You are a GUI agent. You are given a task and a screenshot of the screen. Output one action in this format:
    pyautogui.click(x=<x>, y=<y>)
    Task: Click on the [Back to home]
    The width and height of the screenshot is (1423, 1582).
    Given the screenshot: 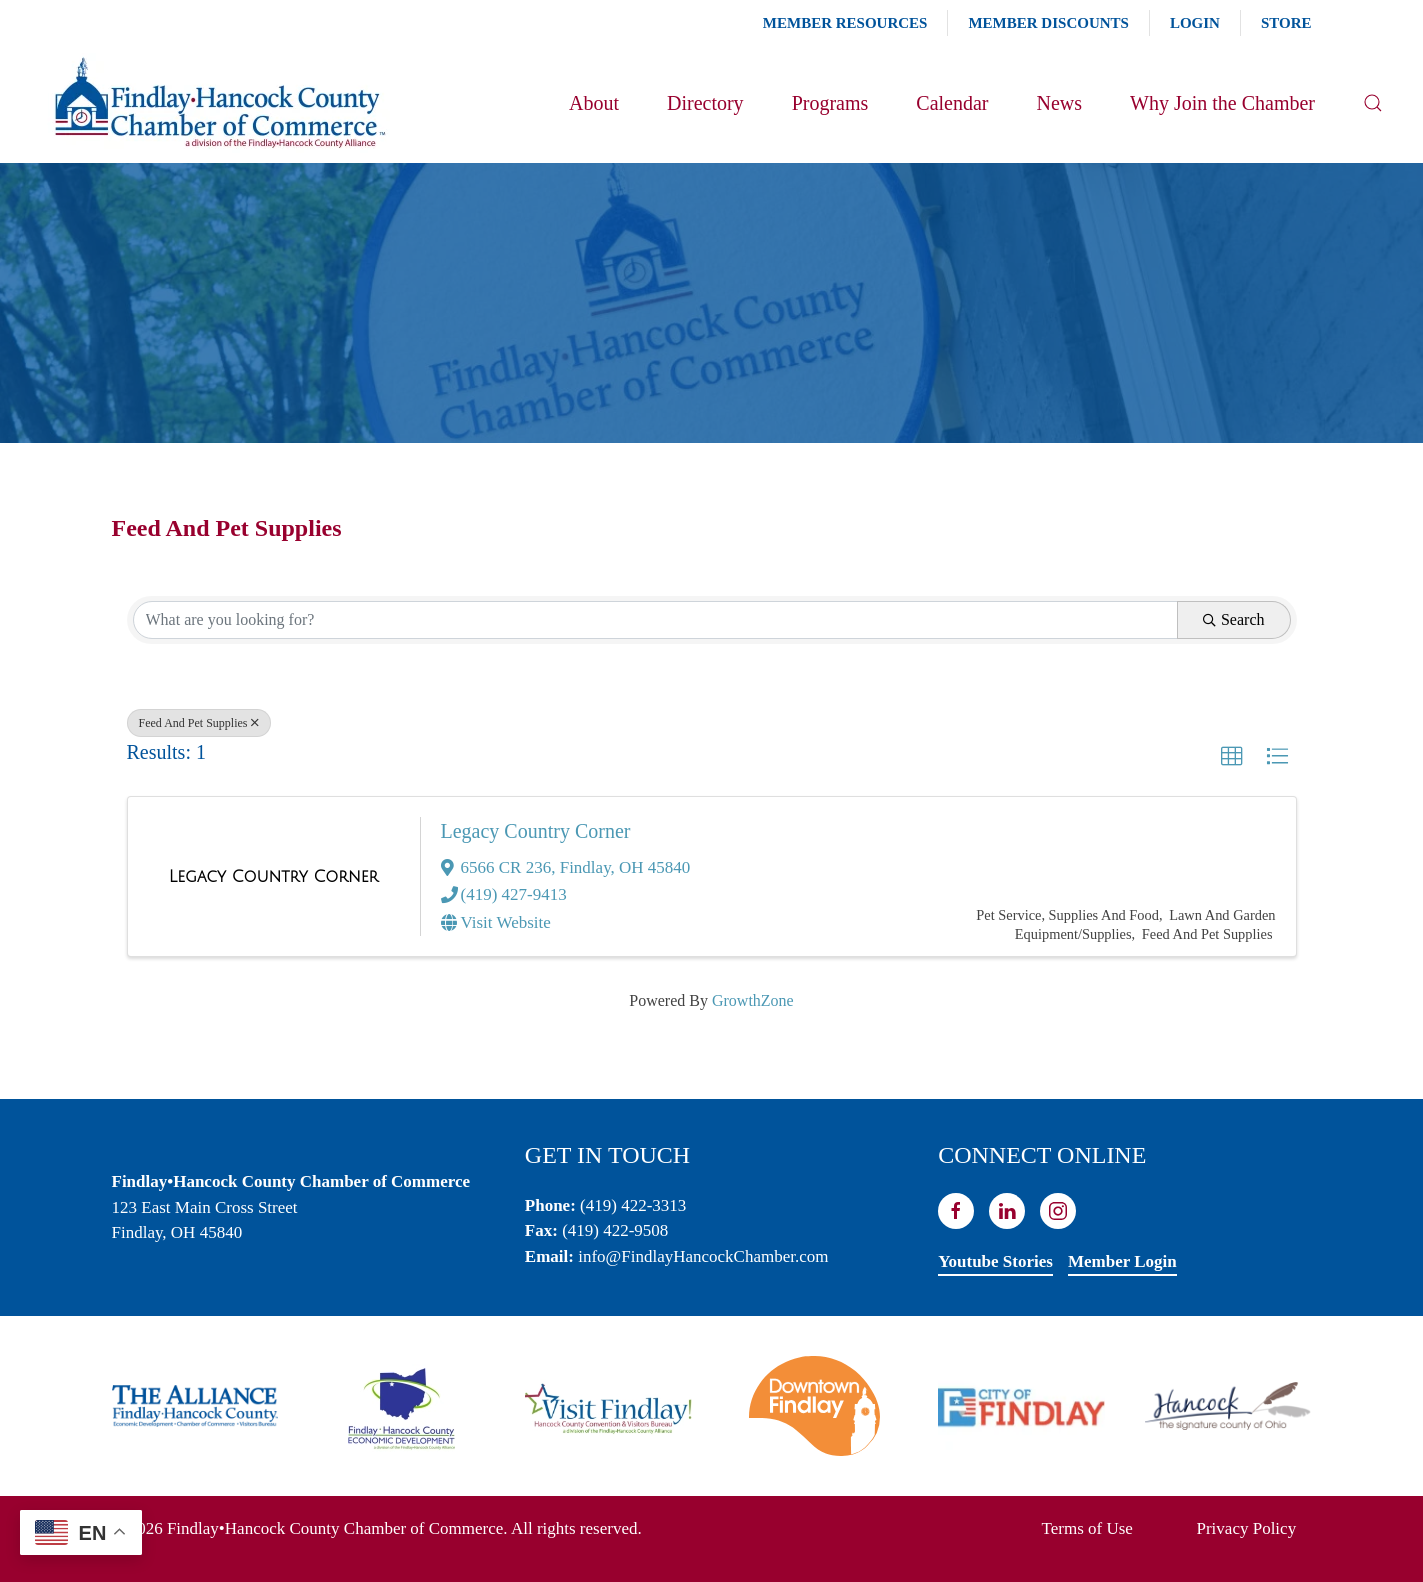 What is the action you would take?
    pyautogui.click(x=218, y=103)
    